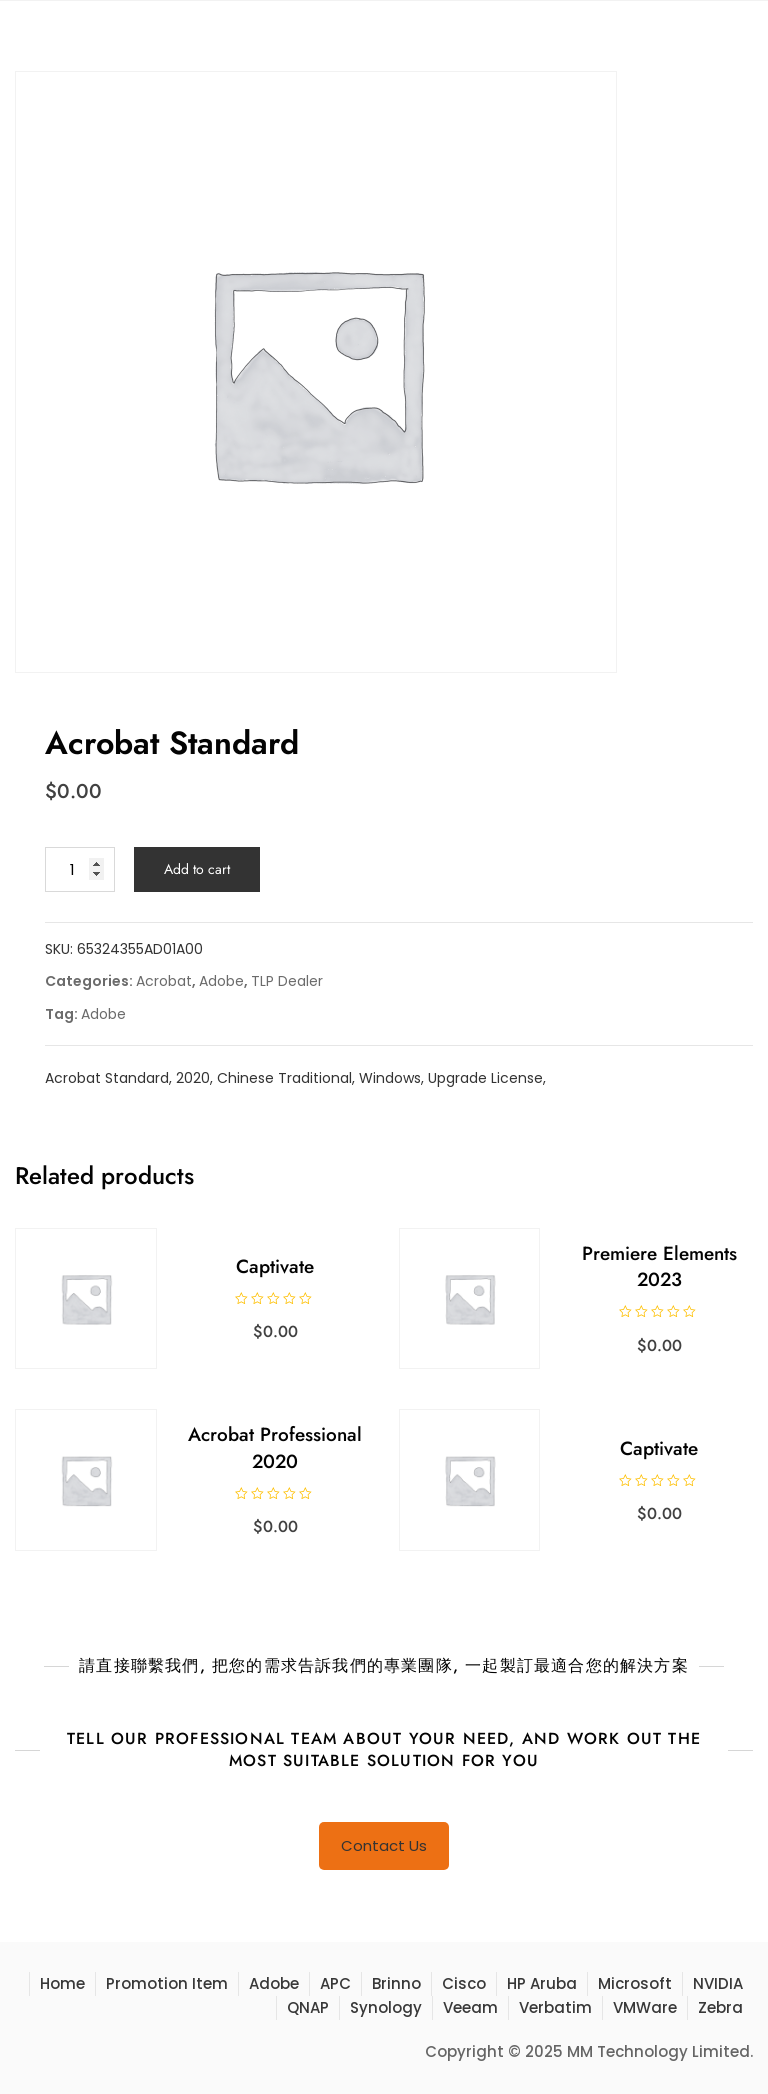 The image size is (768, 2094). What do you see at coordinates (164, 981) in the screenshot?
I see `Acrobat` at bounding box center [164, 981].